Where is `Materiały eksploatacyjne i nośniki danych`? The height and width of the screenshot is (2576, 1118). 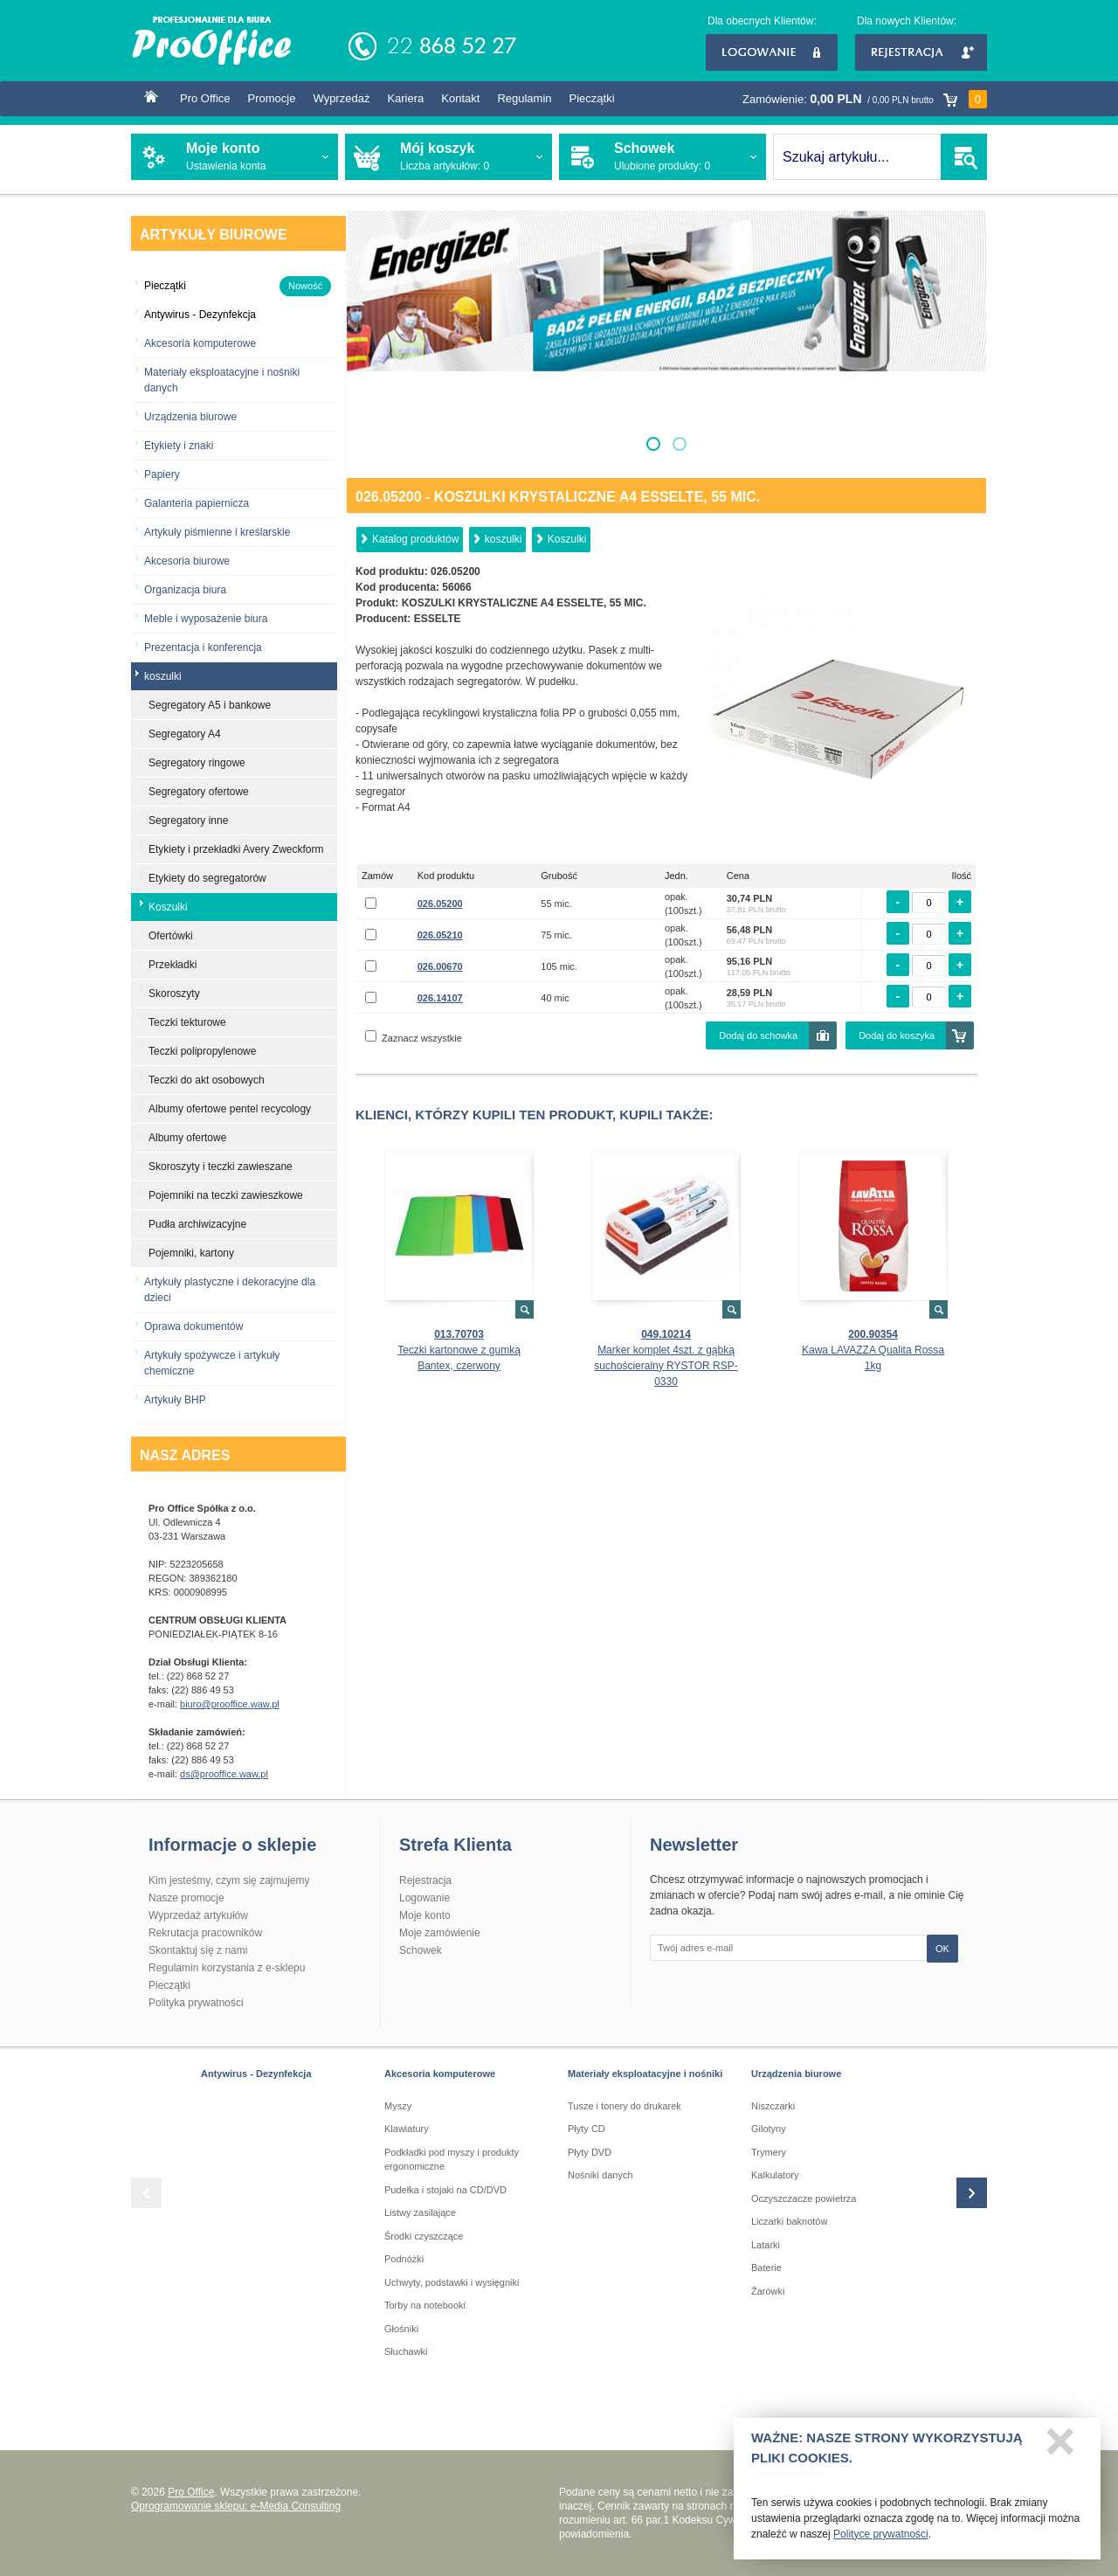
Materiały eksploatacyjne i nośniki danych is located at coordinates (222, 380).